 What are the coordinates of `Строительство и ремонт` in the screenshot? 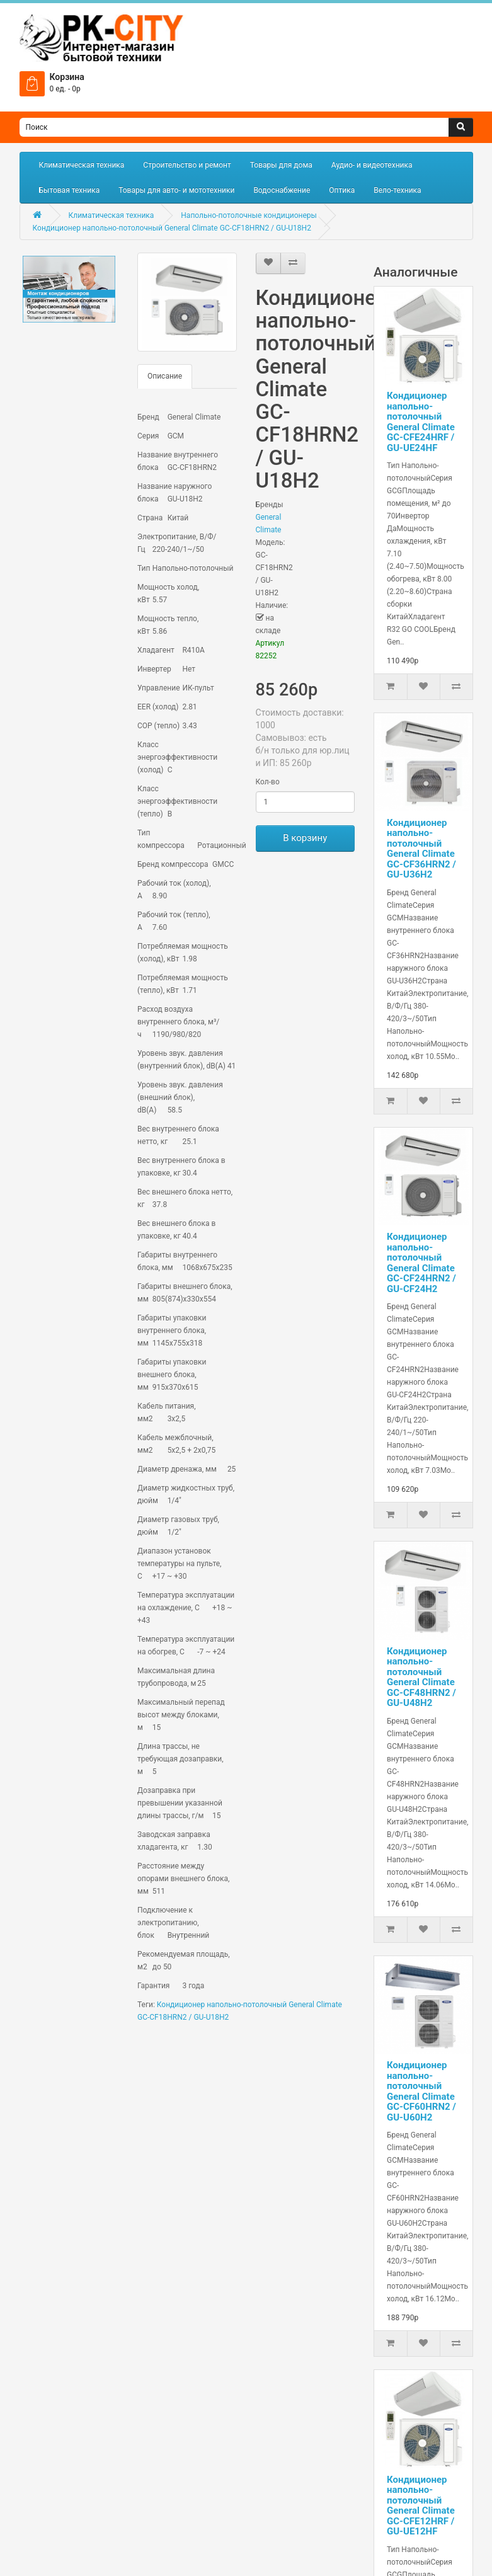 It's located at (187, 165).